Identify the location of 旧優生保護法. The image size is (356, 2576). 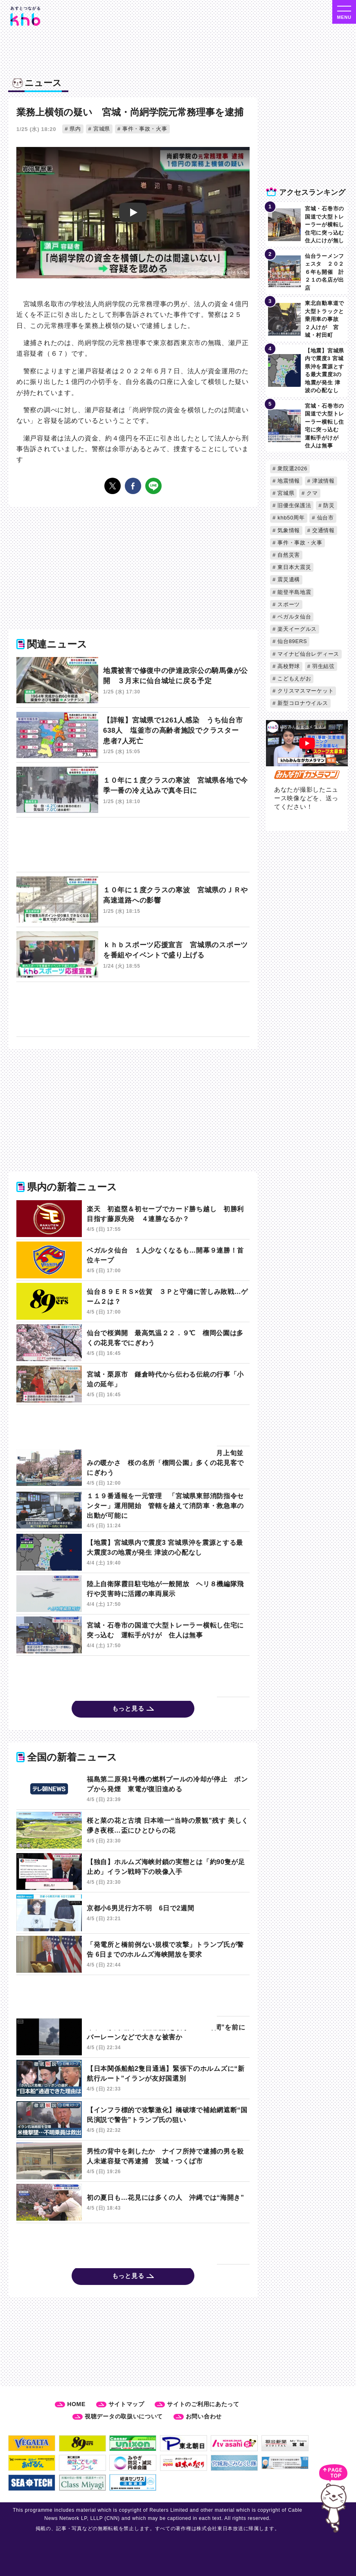
(293, 505).